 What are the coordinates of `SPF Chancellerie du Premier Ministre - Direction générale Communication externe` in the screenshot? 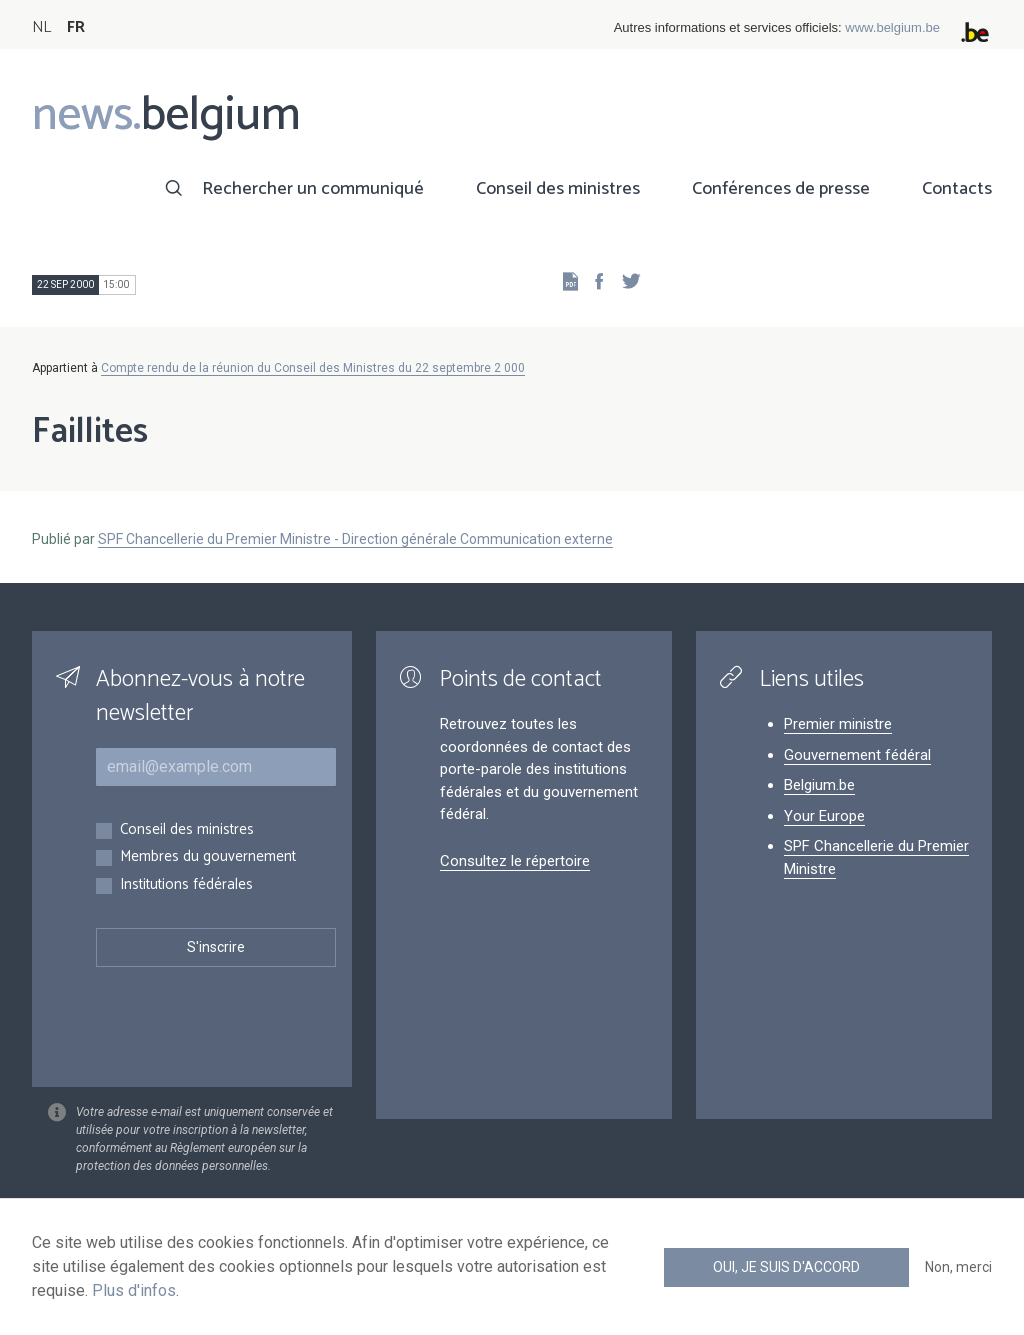 It's located at (355, 539).